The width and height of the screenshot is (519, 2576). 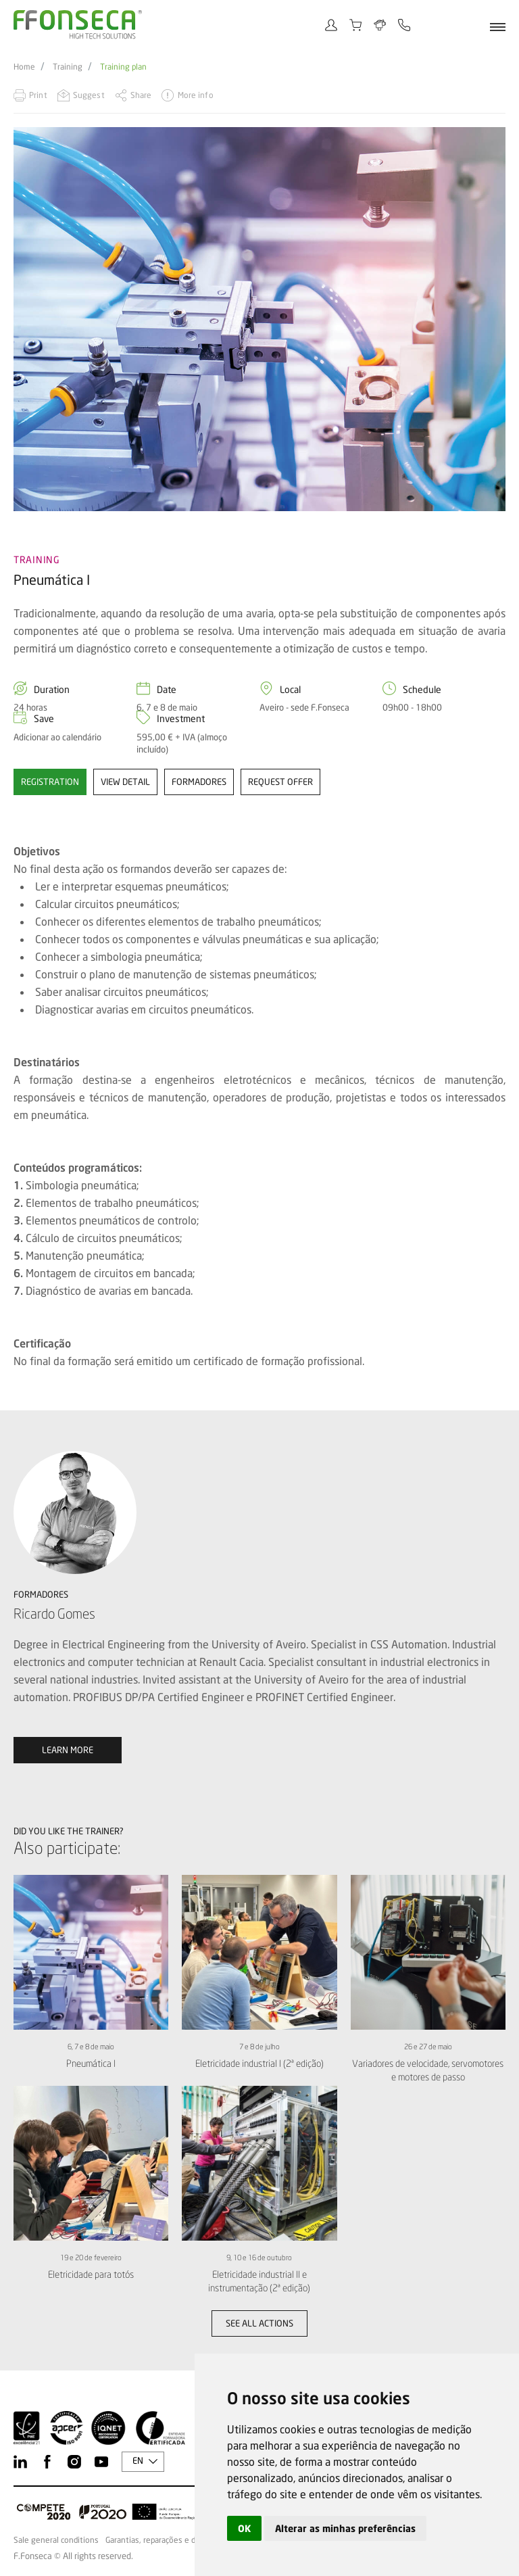 What do you see at coordinates (56, 2540) in the screenshot?
I see `Sale general conditions` at bounding box center [56, 2540].